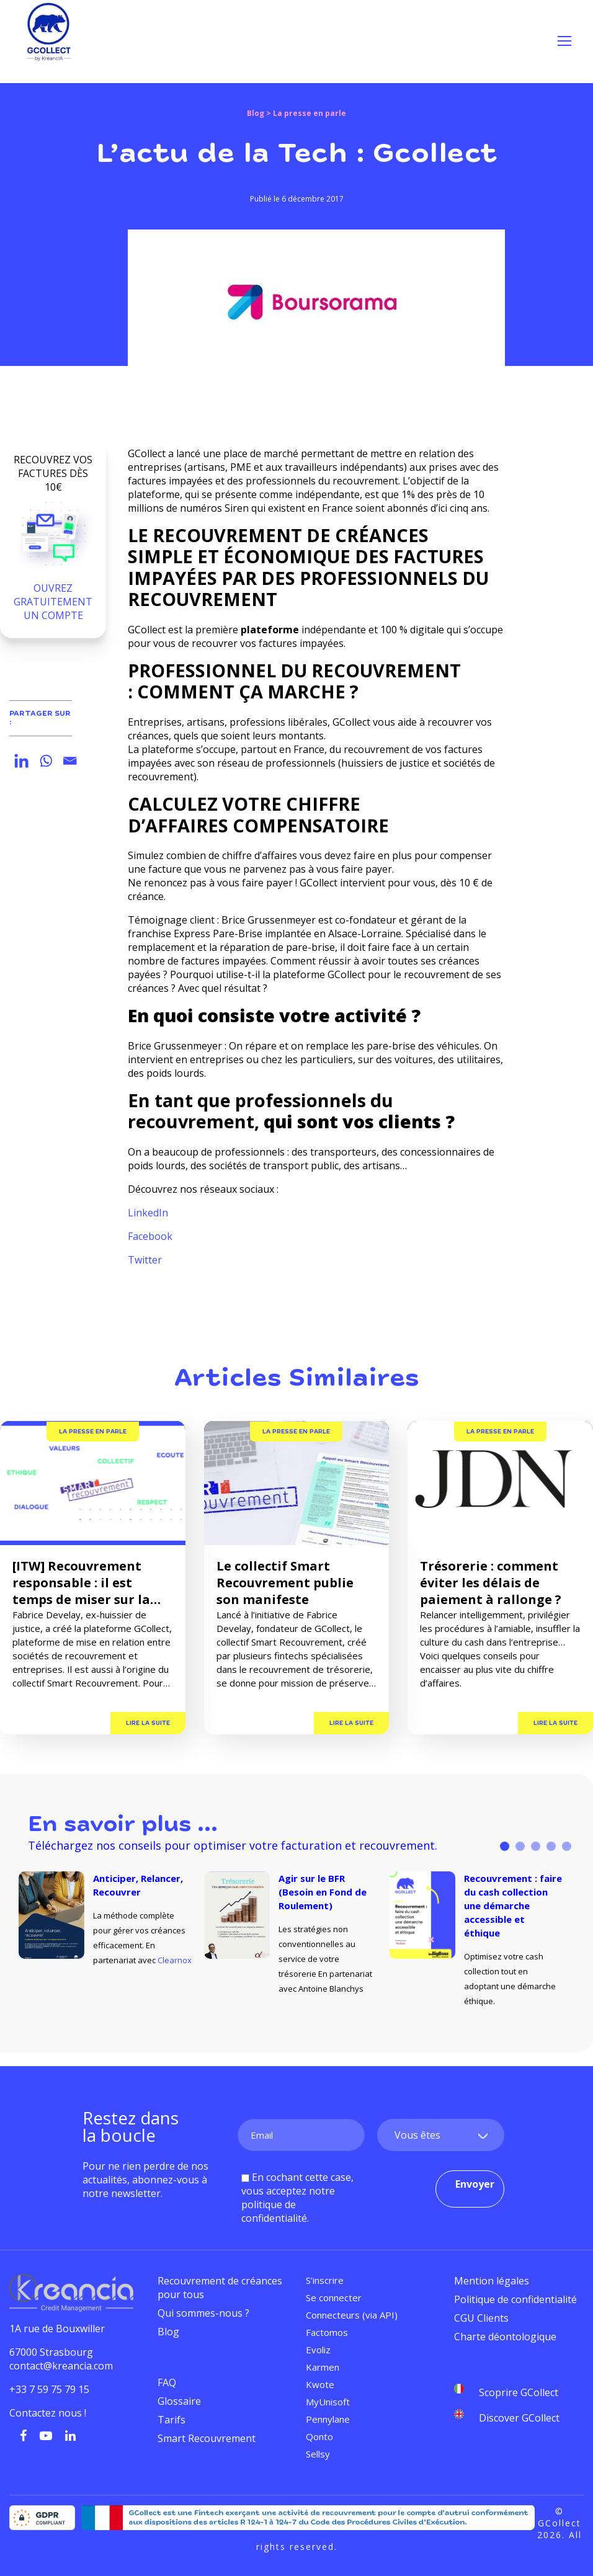 This screenshot has width=593, height=2576. What do you see at coordinates (49, 2413) in the screenshot?
I see `Contactez nous !` at bounding box center [49, 2413].